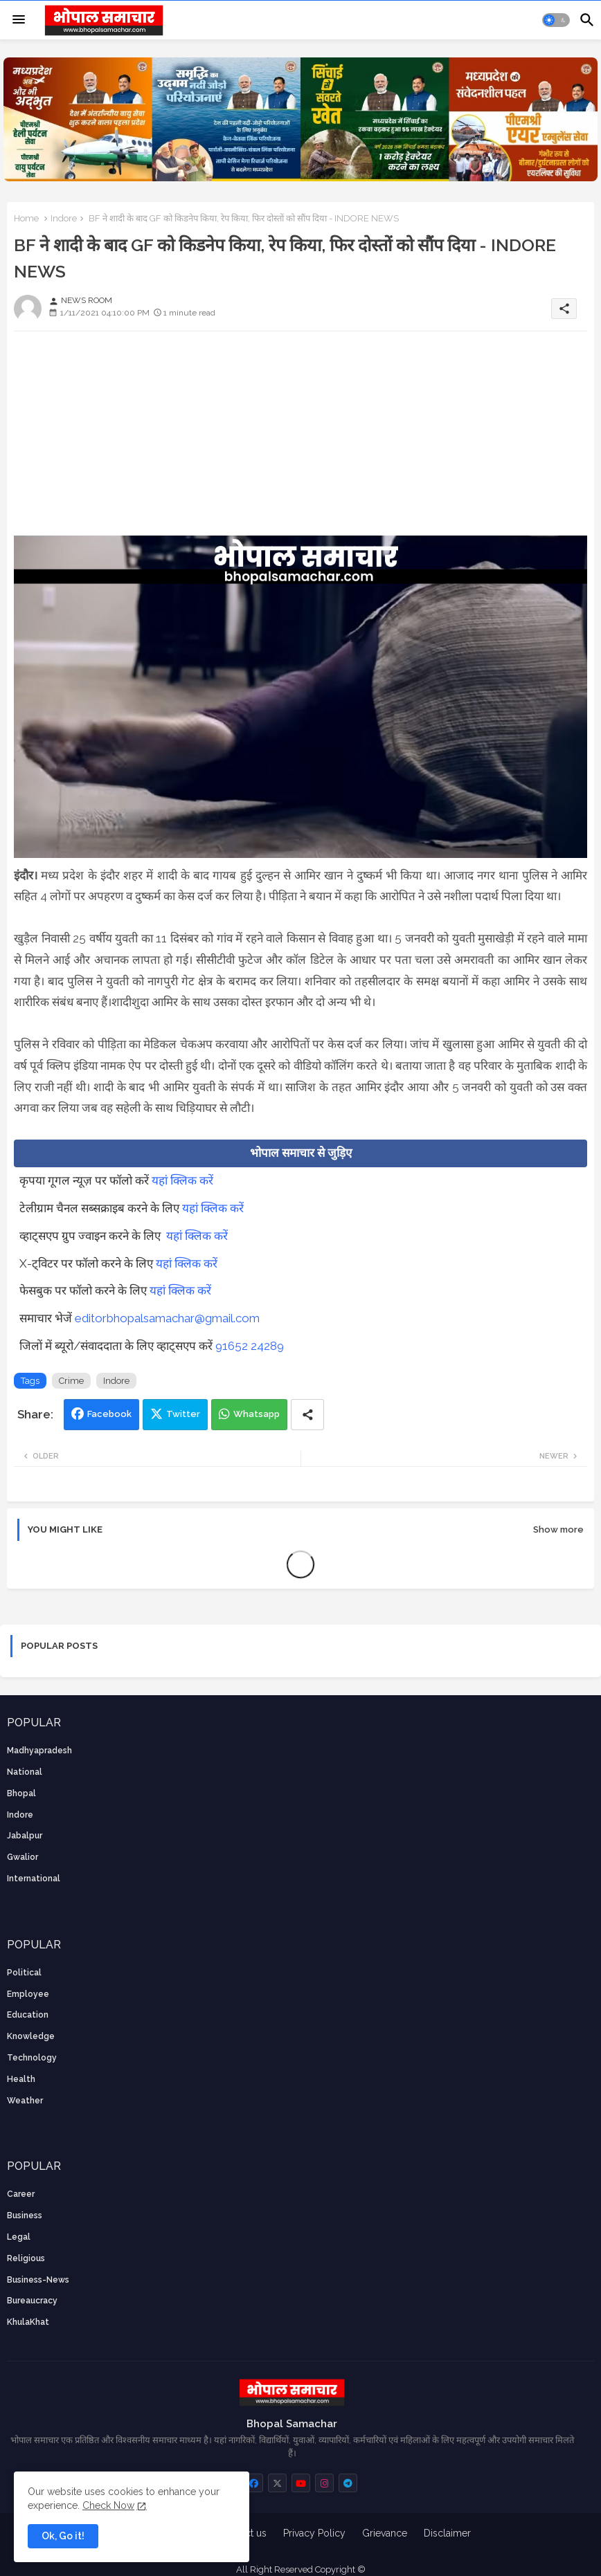 Image resolution: width=601 pixels, height=2576 pixels. Describe the element at coordinates (22, 1857) in the screenshot. I see `Gwalior` at that location.